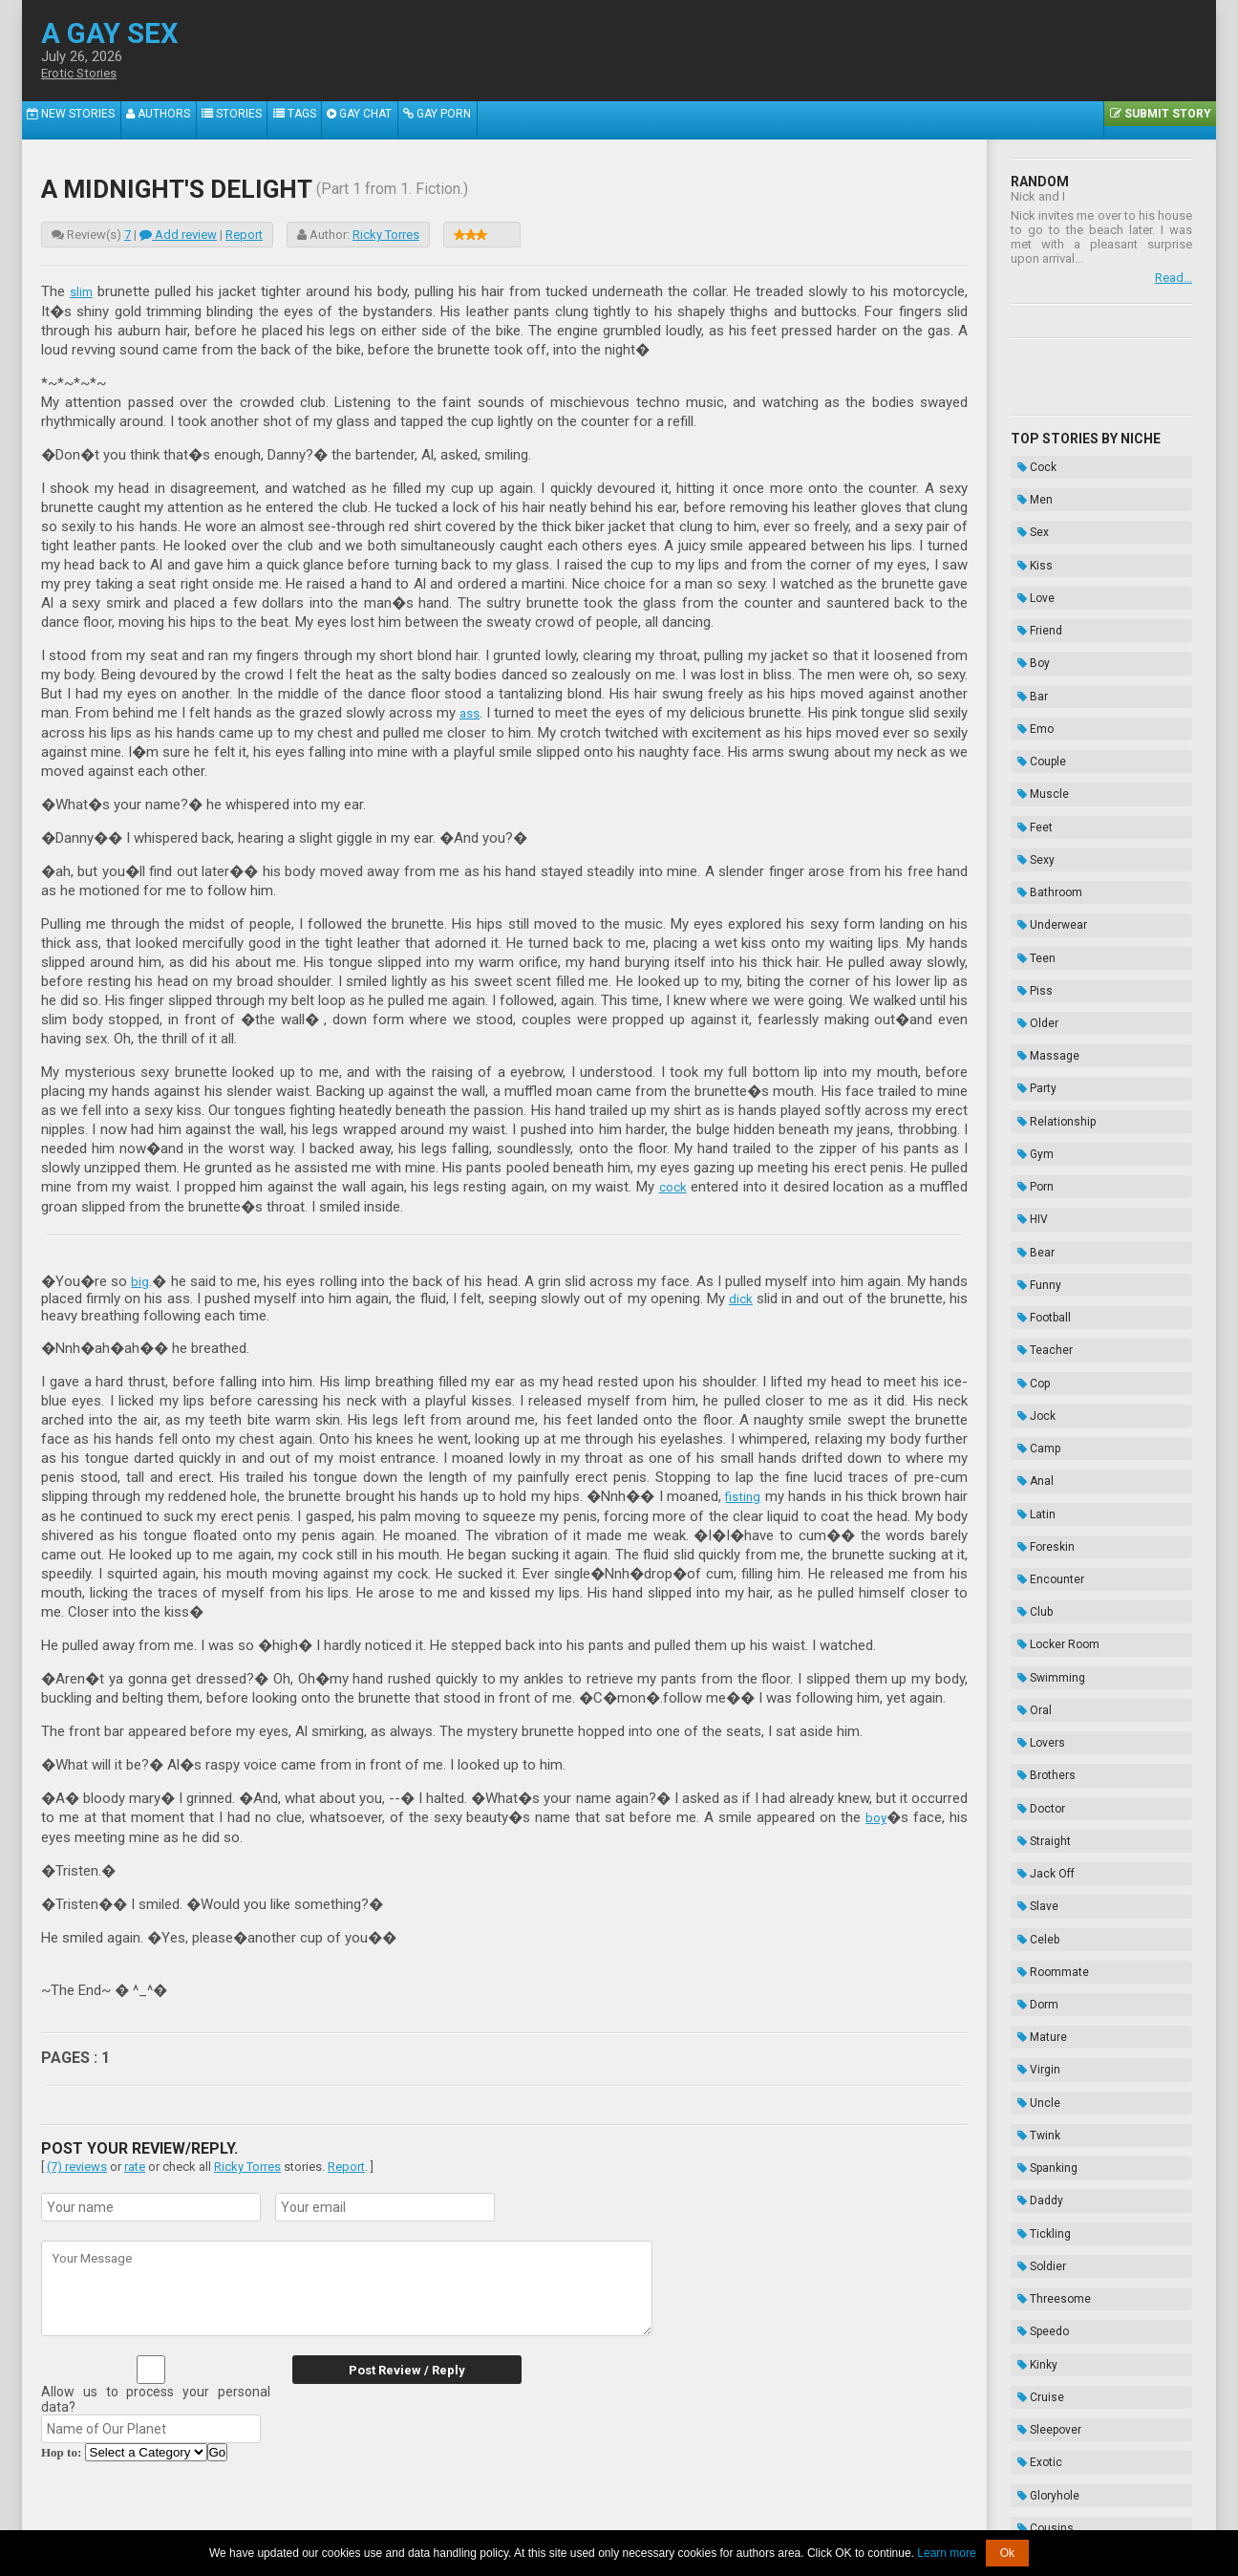  What do you see at coordinates (433, 2516) in the screenshot?
I see `2257` at bounding box center [433, 2516].